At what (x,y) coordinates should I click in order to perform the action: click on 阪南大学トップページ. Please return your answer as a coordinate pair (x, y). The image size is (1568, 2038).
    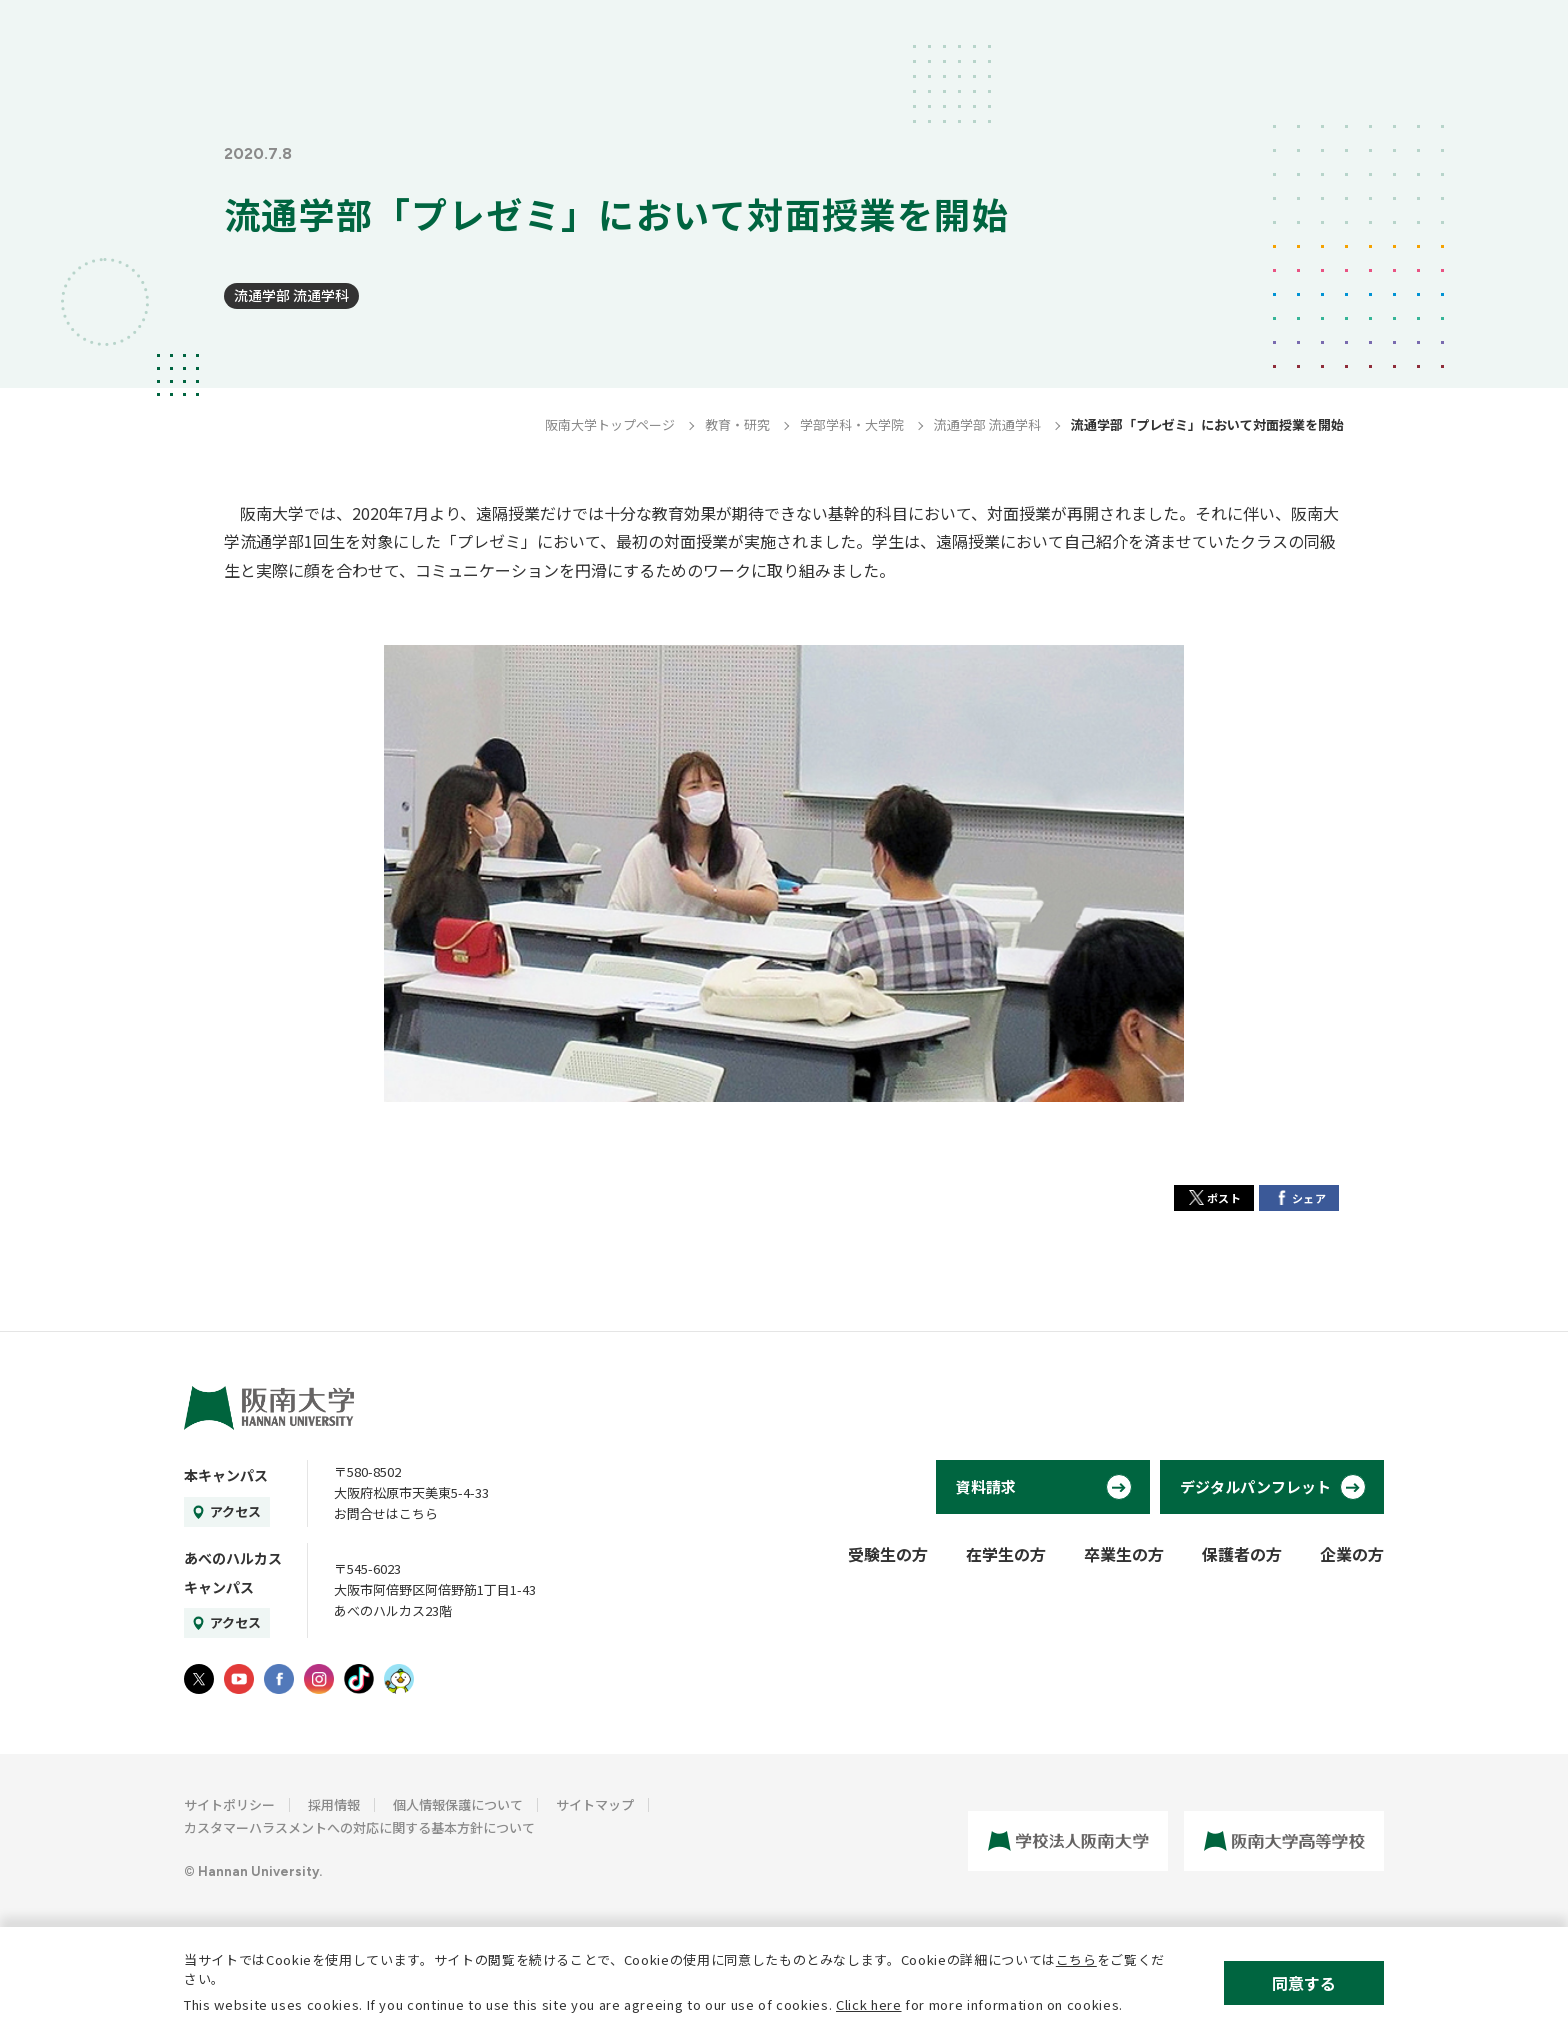
    Looking at the image, I should click on (610, 424).